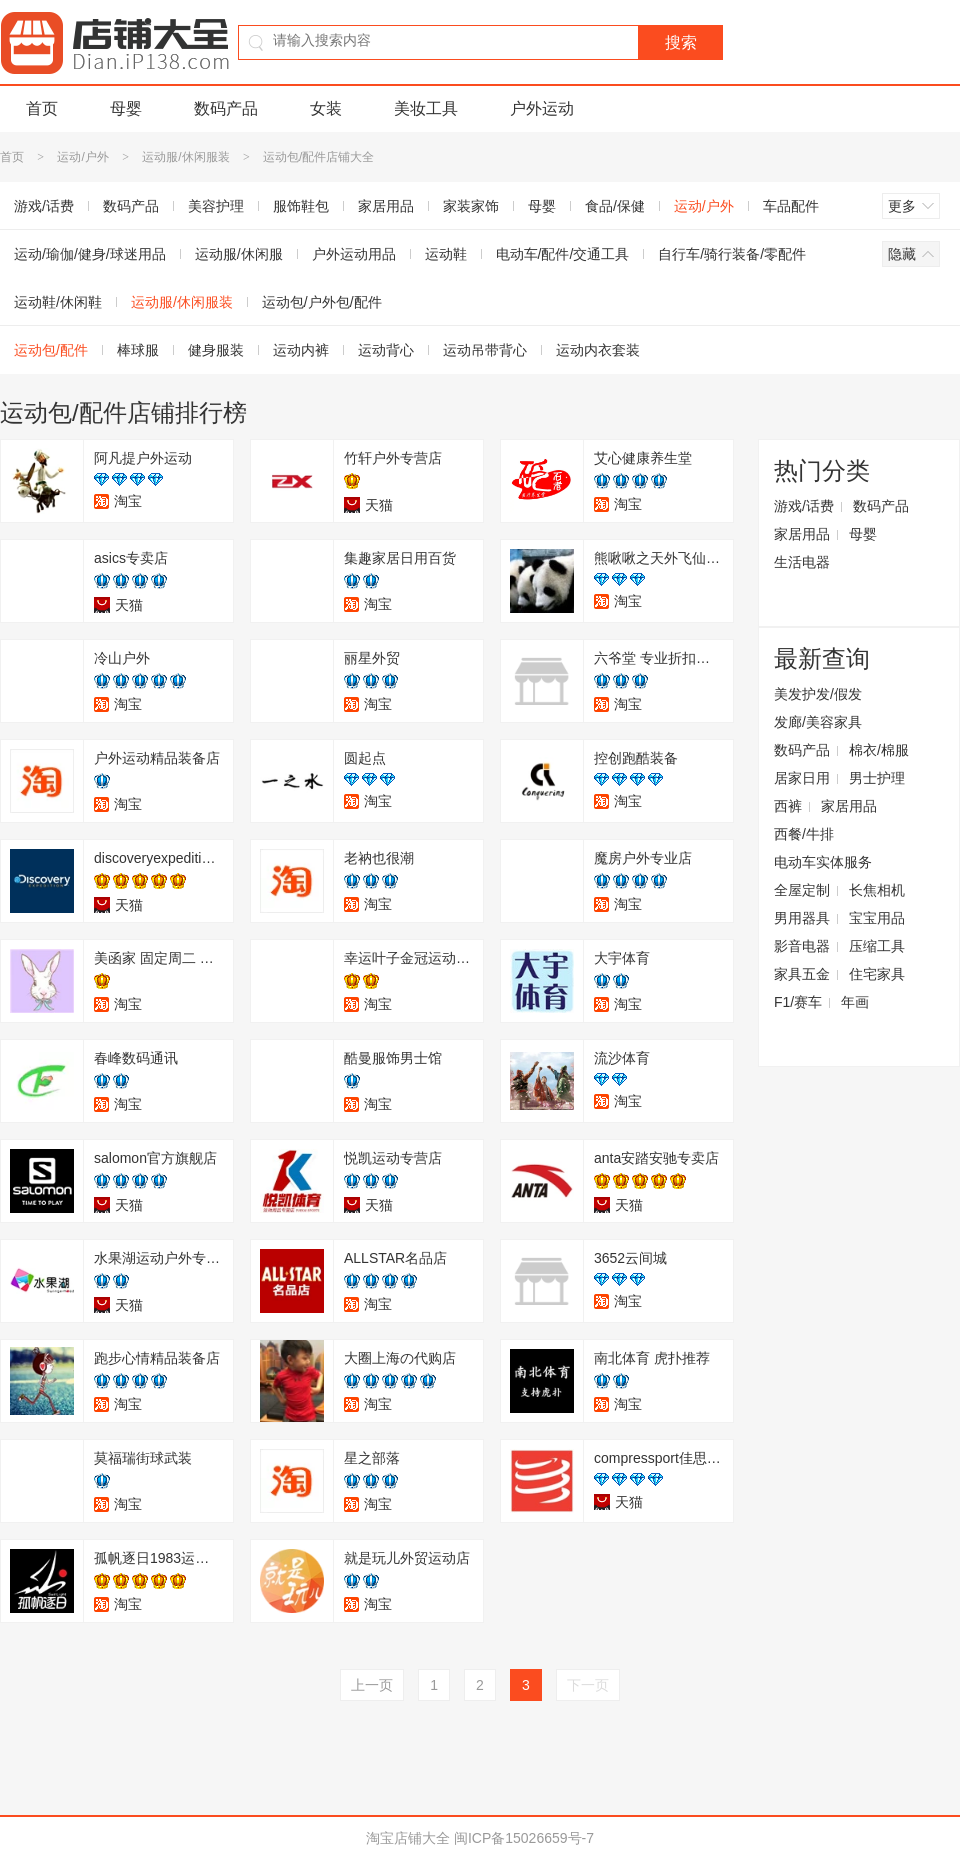  I want to click on 长焦相机, so click(877, 890).